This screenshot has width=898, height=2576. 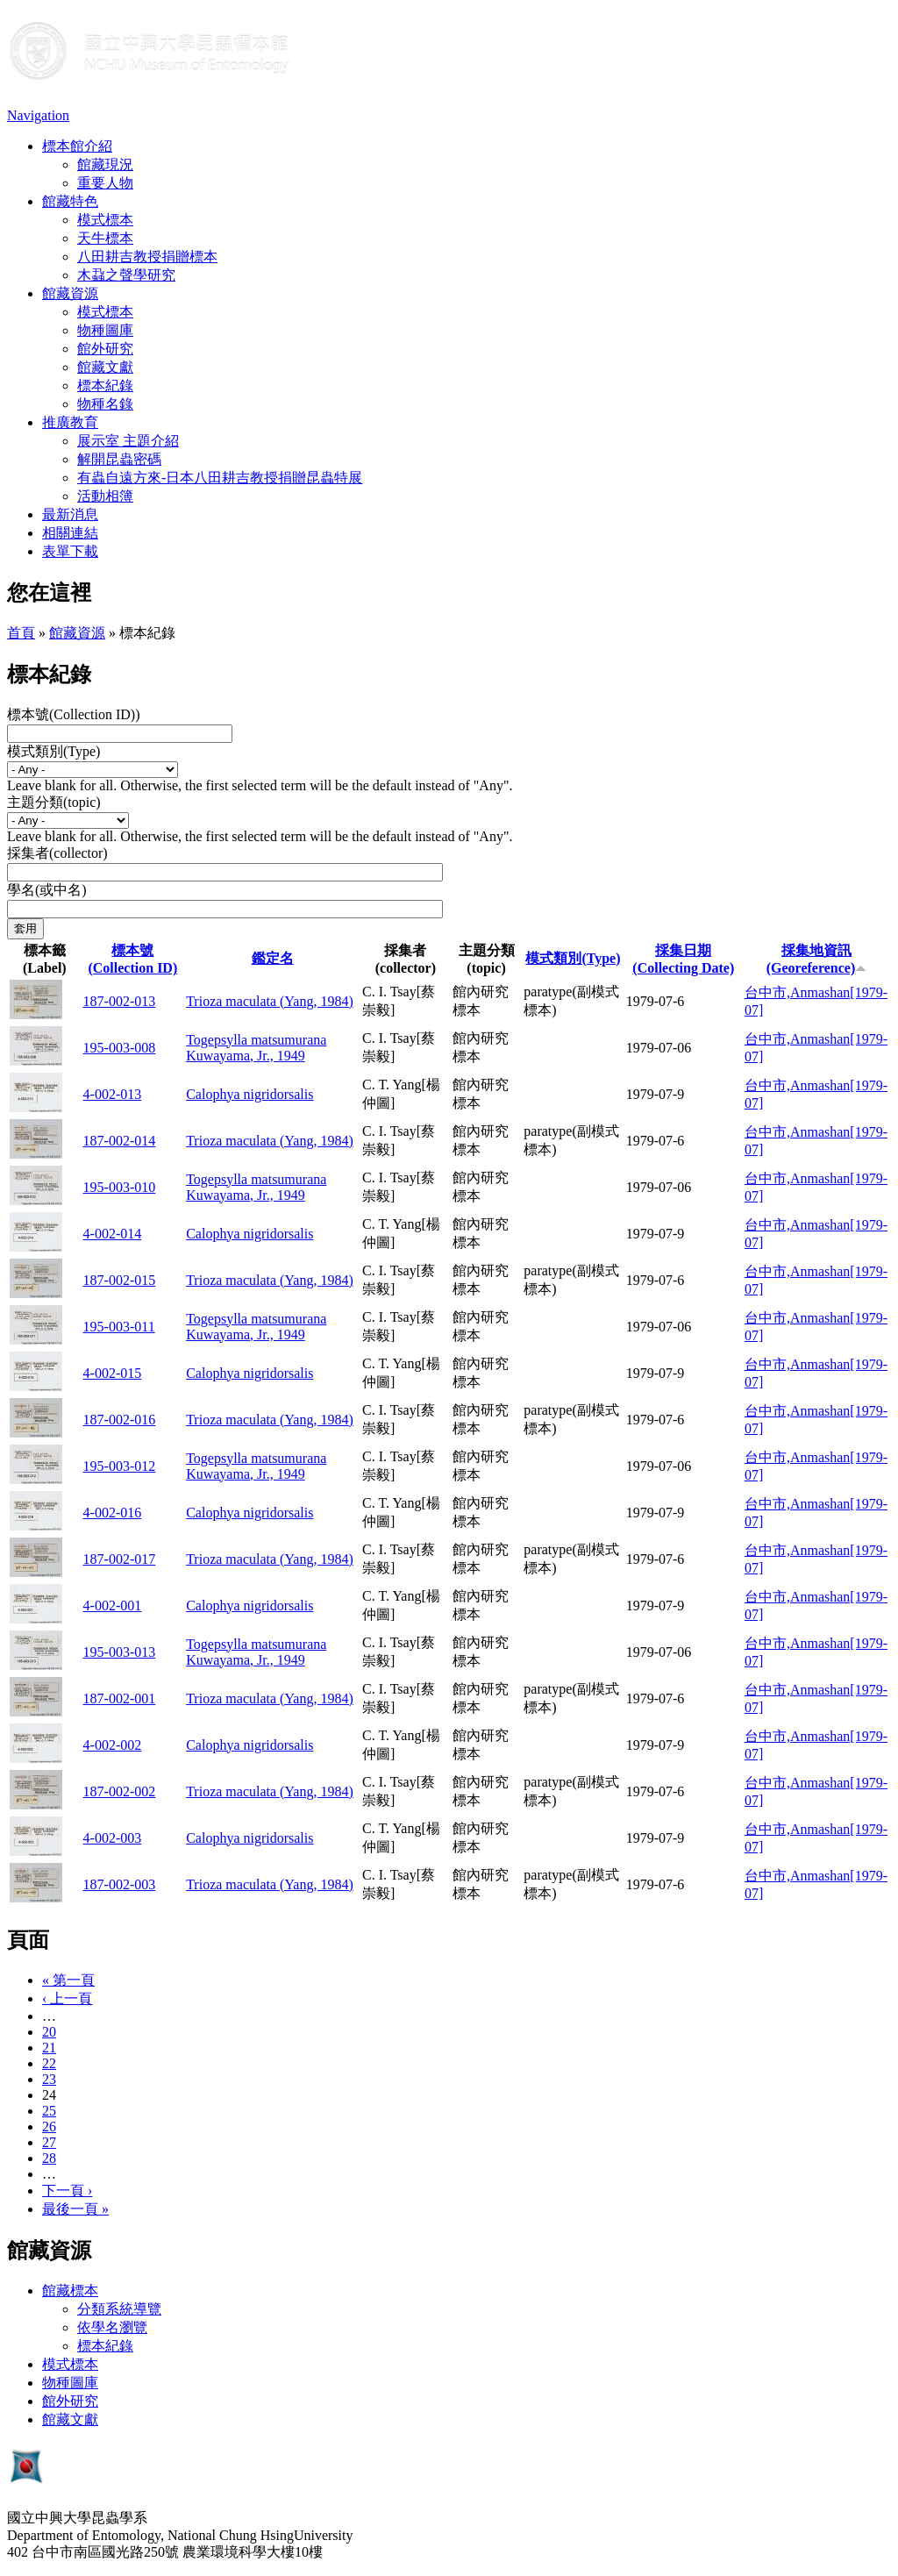 I want to click on 26, so click(x=49, y=2126).